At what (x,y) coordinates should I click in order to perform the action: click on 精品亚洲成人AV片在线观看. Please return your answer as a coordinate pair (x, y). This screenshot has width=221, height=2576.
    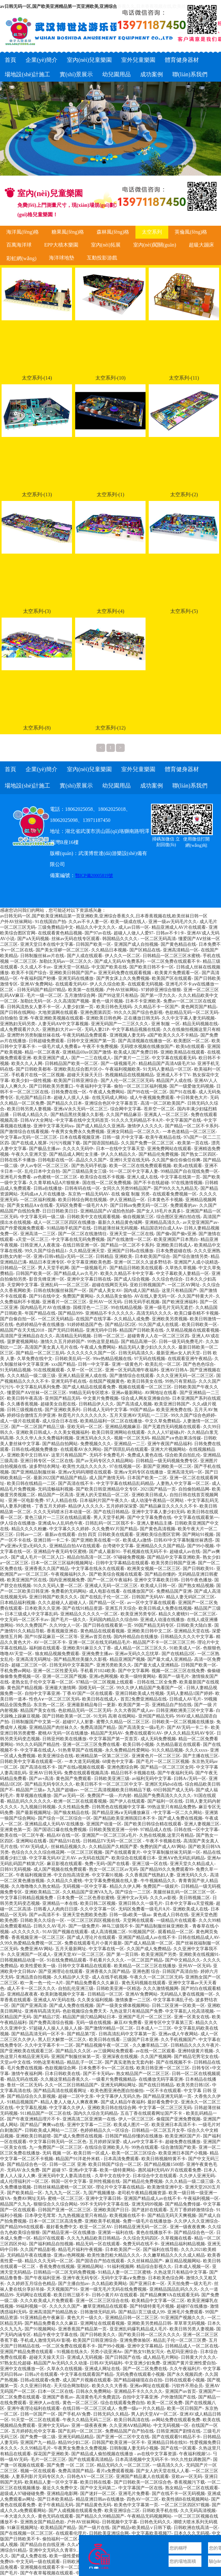
    Looking at the image, I should click on (179, 927).